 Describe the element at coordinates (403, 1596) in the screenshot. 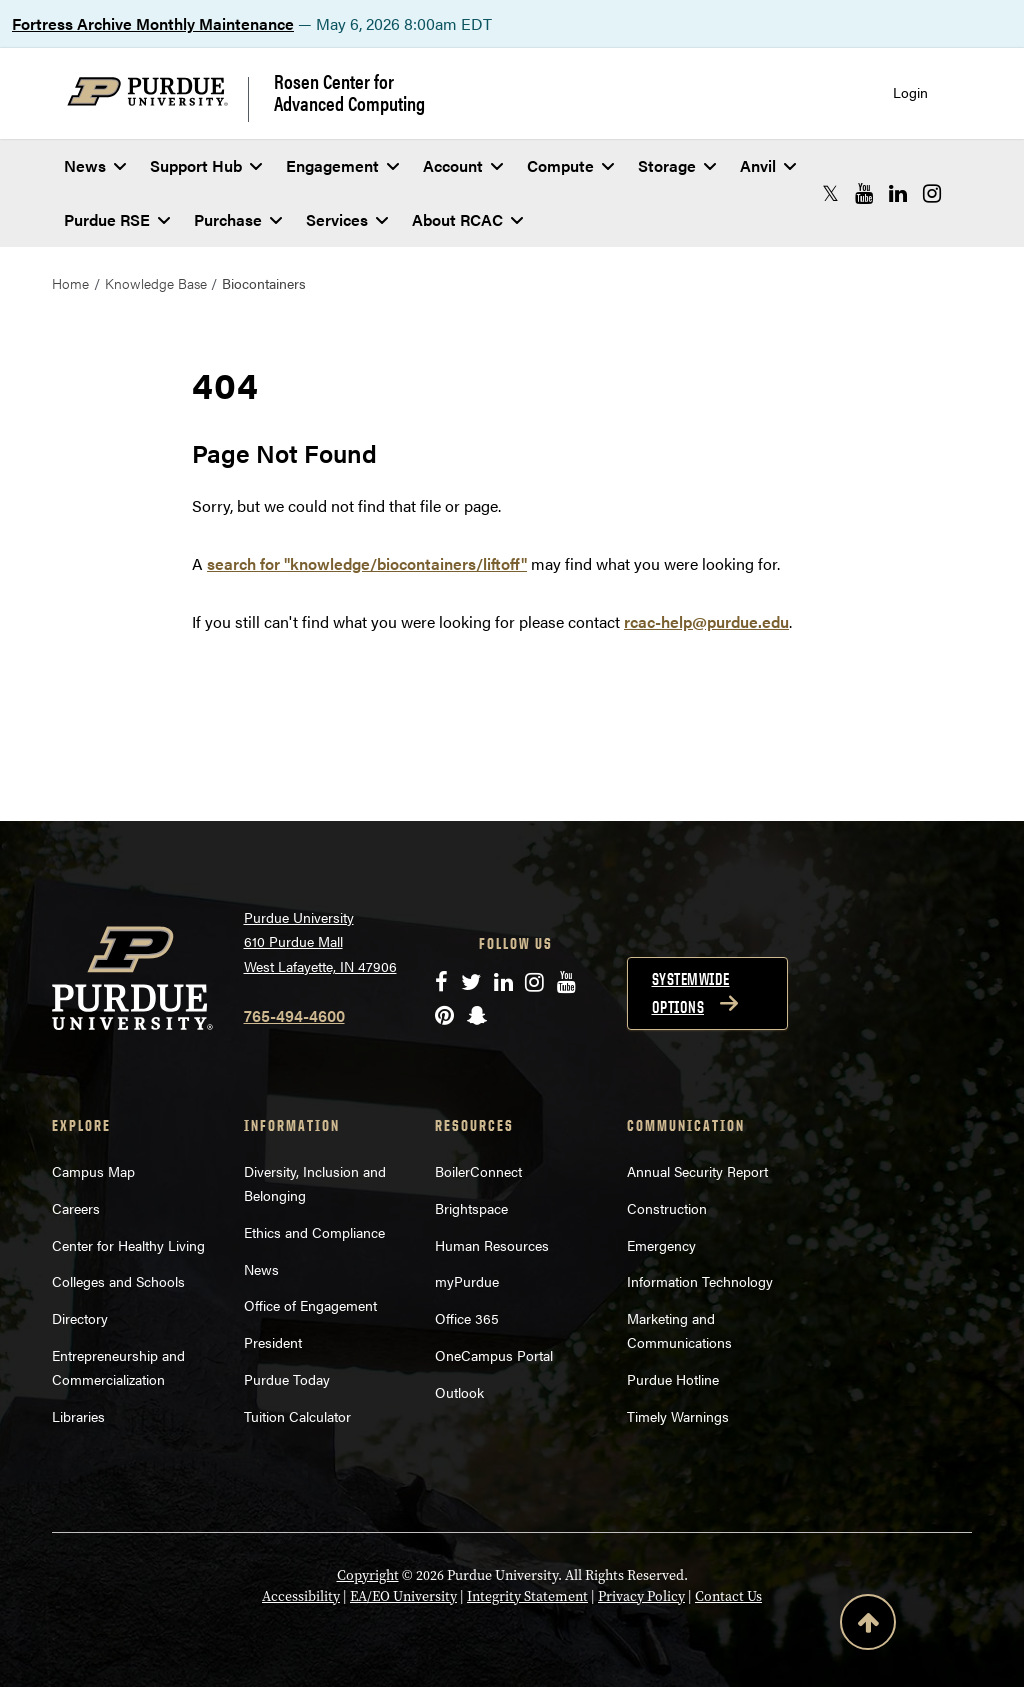

I see `EA/EO University` at that location.